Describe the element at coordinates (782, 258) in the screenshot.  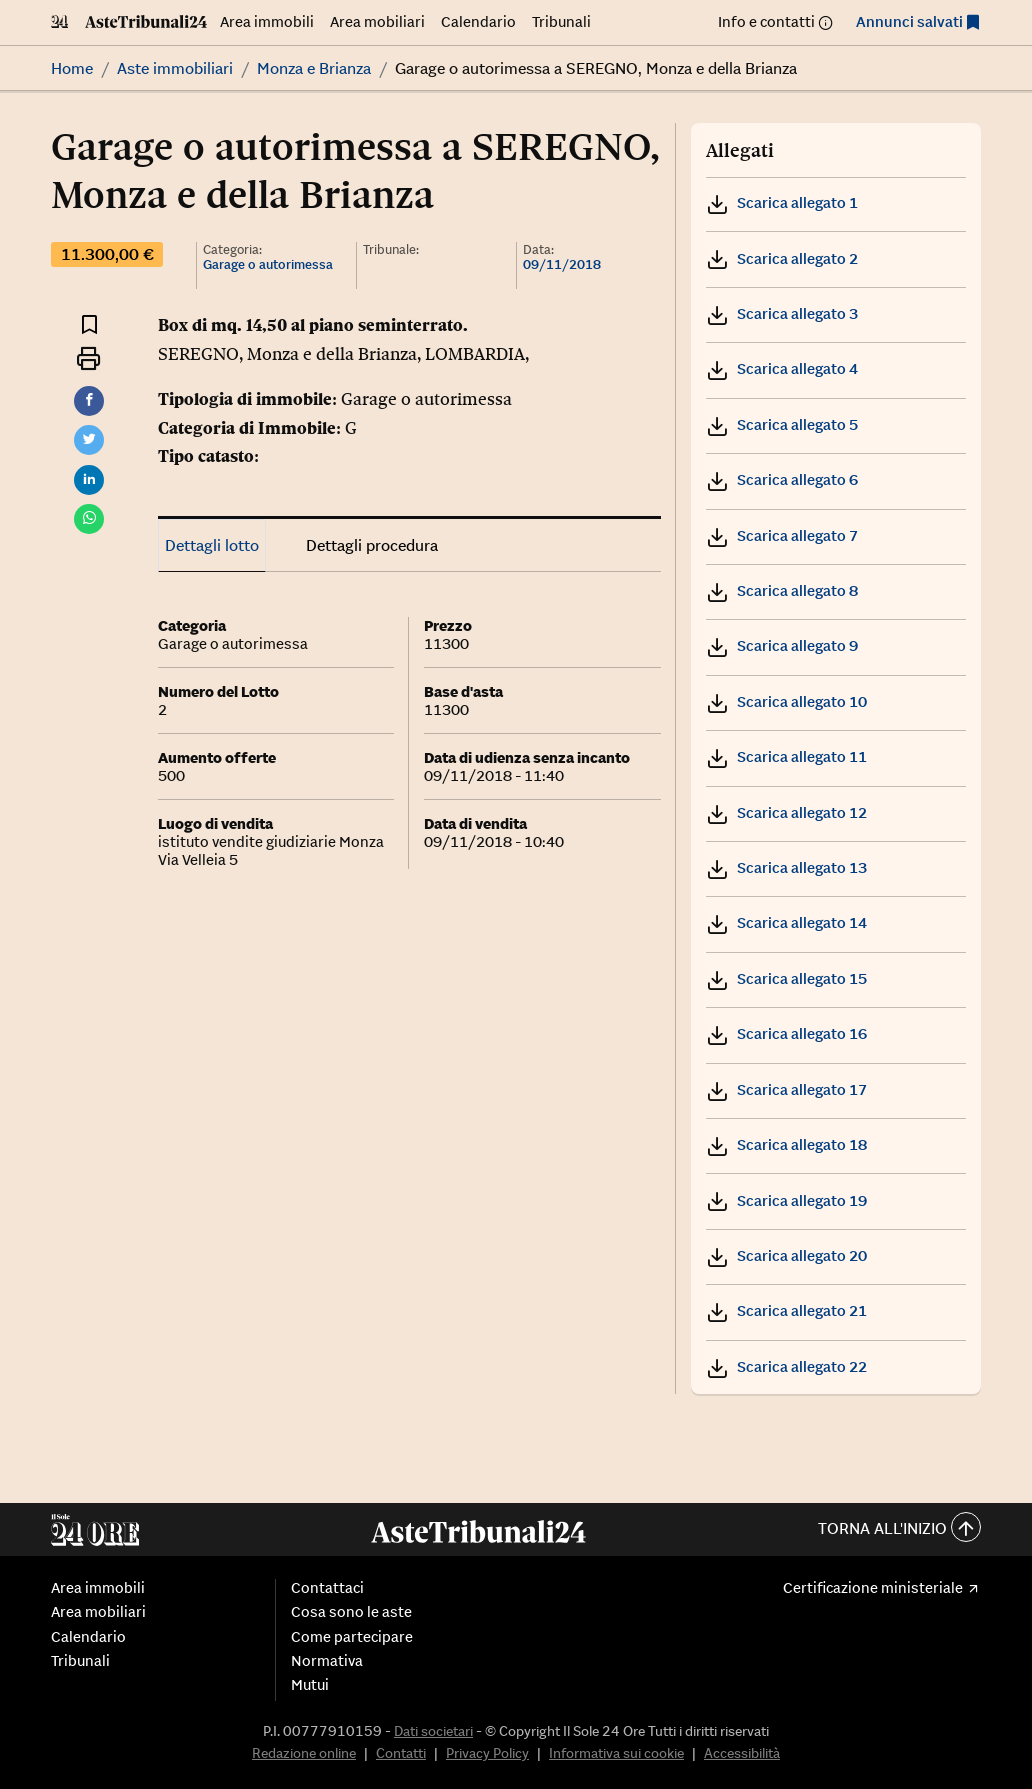
I see `Scarica allegato 2` at that location.